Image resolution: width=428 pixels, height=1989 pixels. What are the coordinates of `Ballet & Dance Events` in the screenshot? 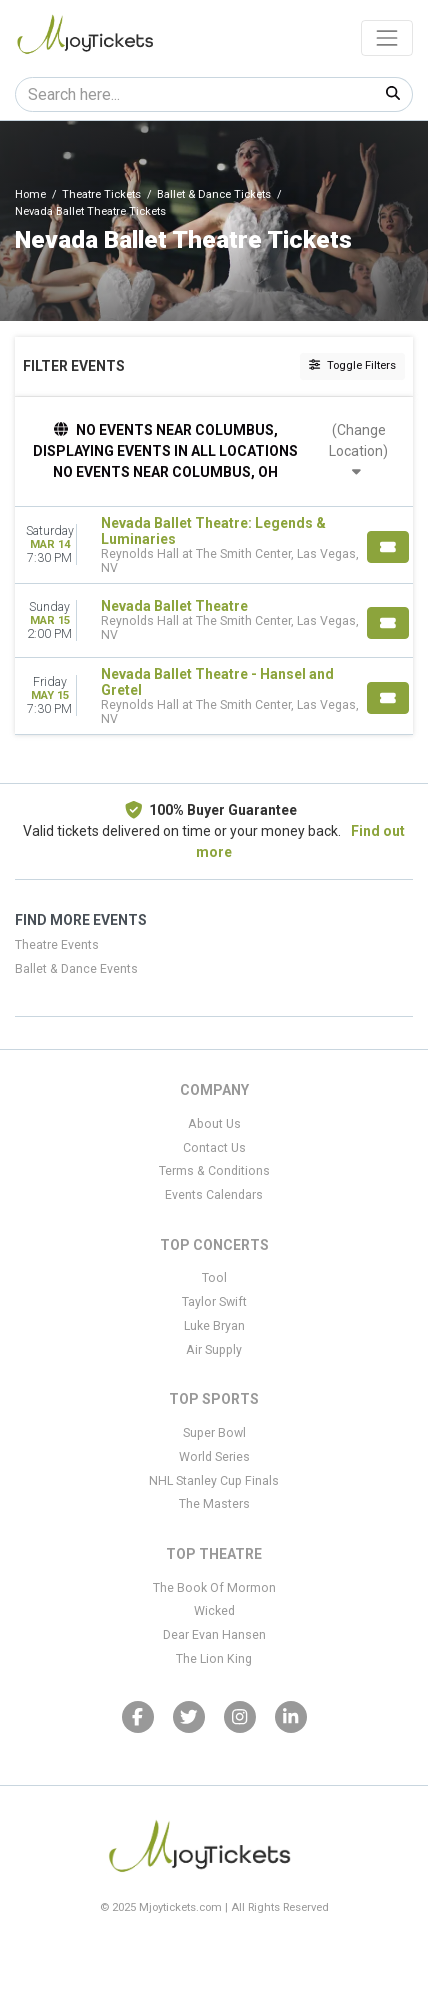 It's located at (76, 969).